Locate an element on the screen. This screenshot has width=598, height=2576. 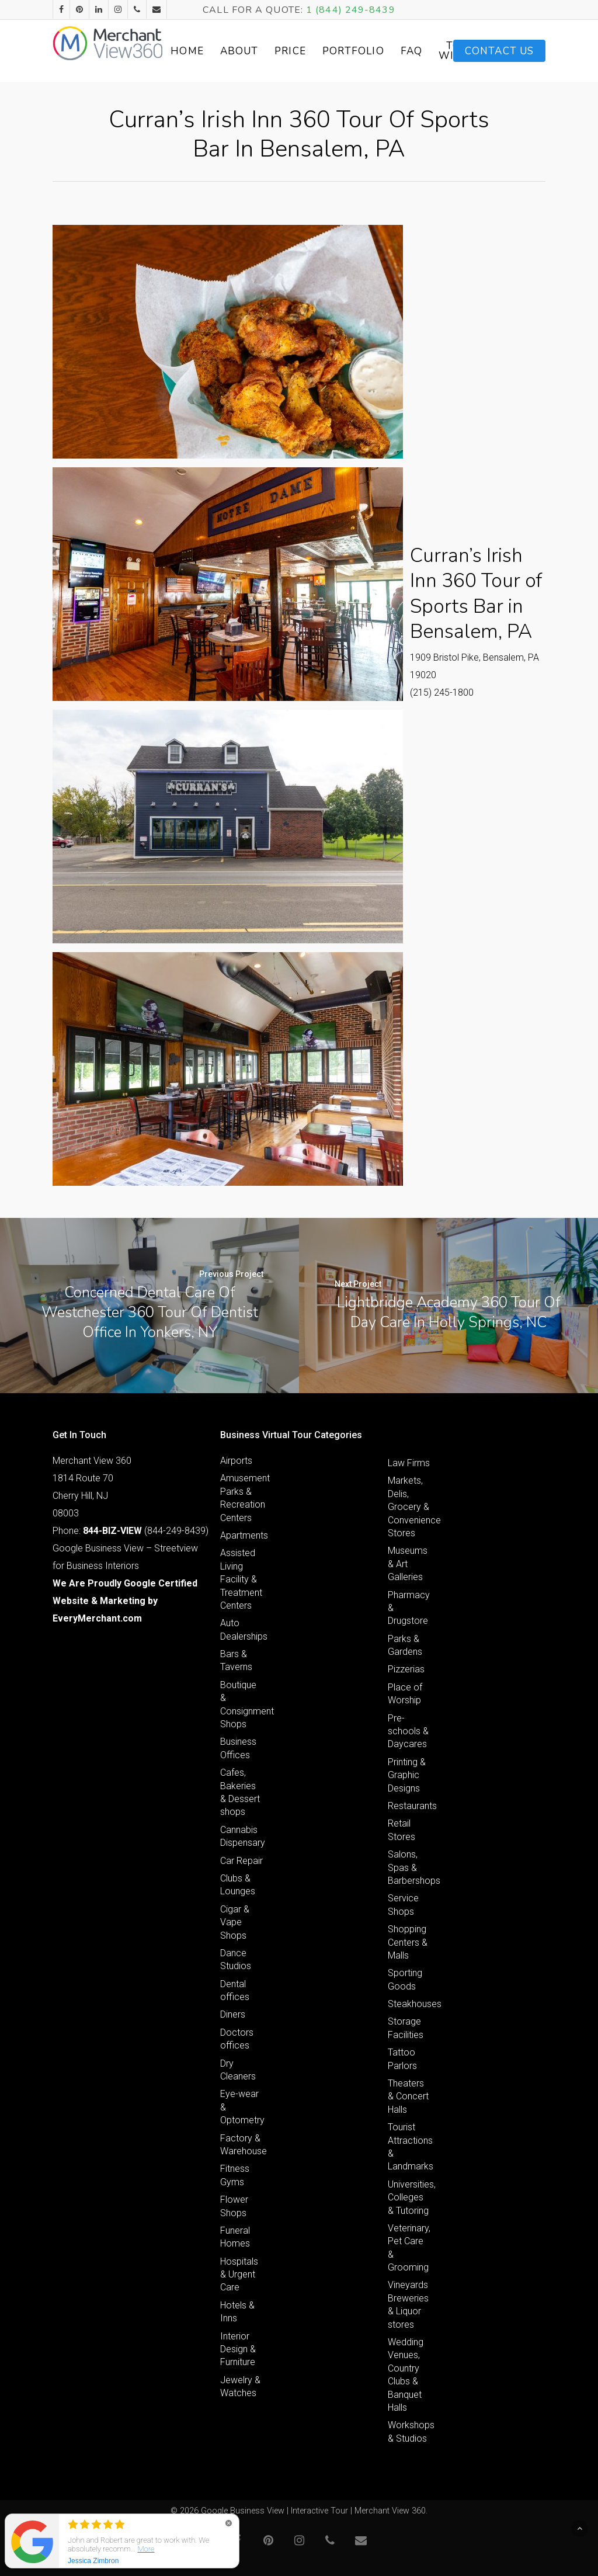
Dry Cleaners is located at coordinates (238, 2070).